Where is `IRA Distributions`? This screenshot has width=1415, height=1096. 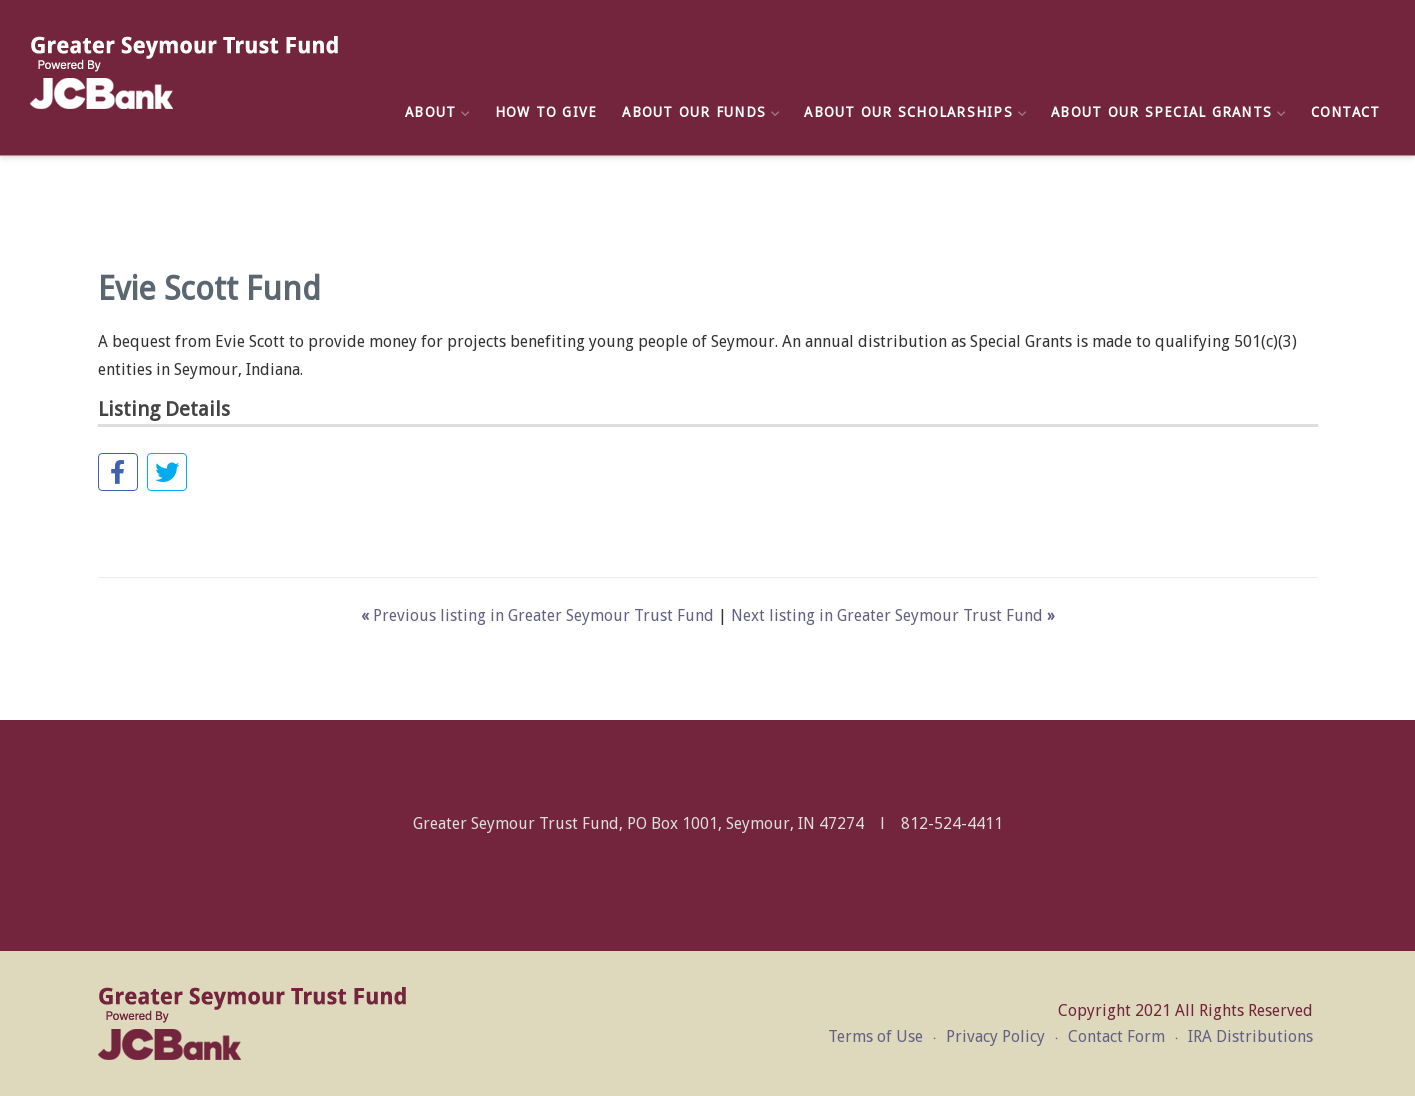
IRA Distributions is located at coordinates (1250, 1036).